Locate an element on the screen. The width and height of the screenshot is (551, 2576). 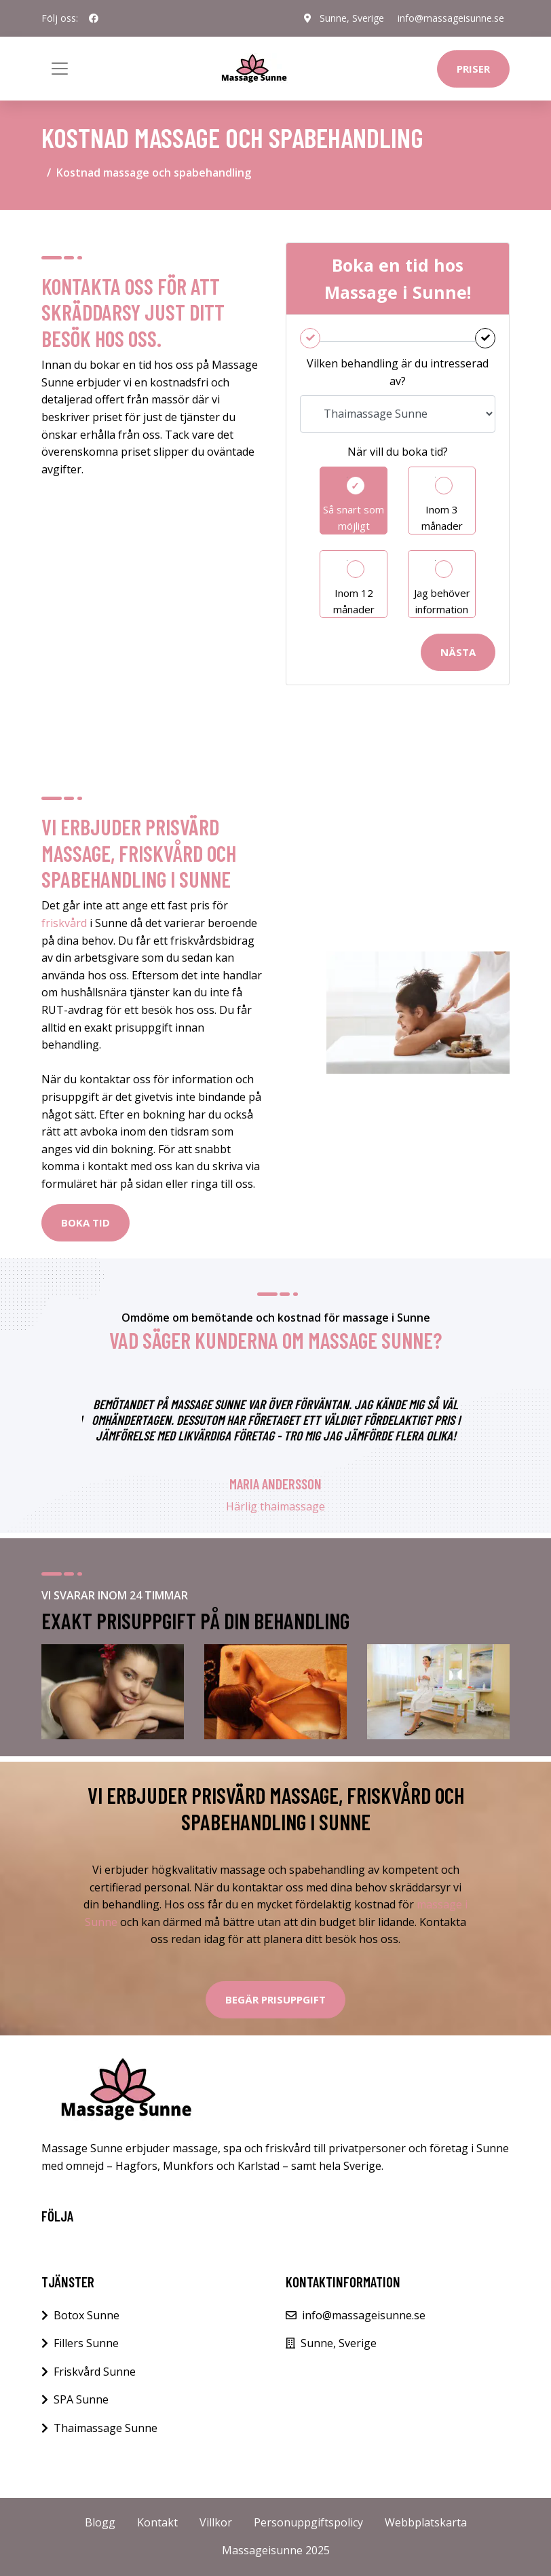
SPA Sunne is located at coordinates (81, 2399).